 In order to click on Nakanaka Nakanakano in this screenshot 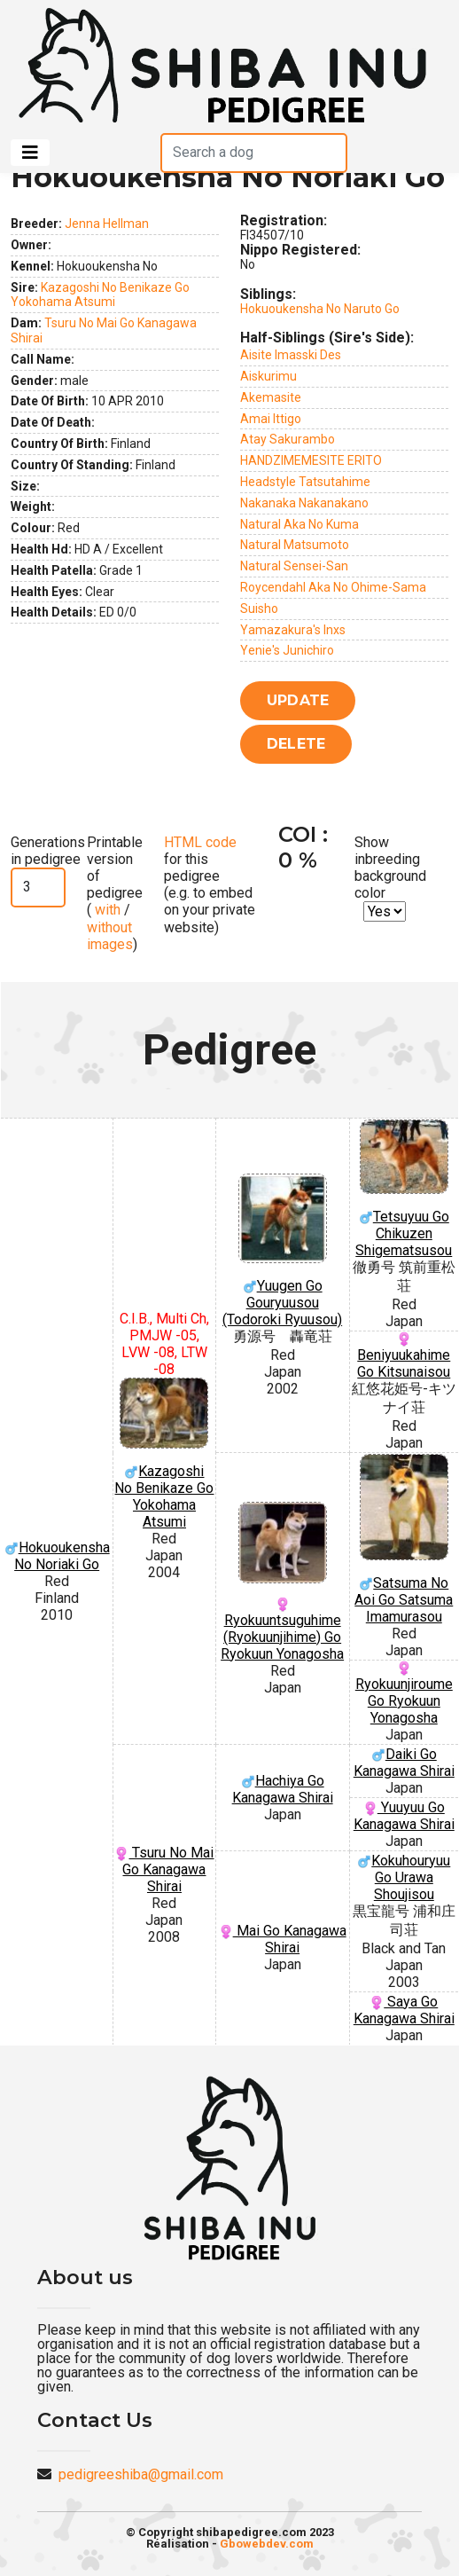, I will do `click(304, 503)`.